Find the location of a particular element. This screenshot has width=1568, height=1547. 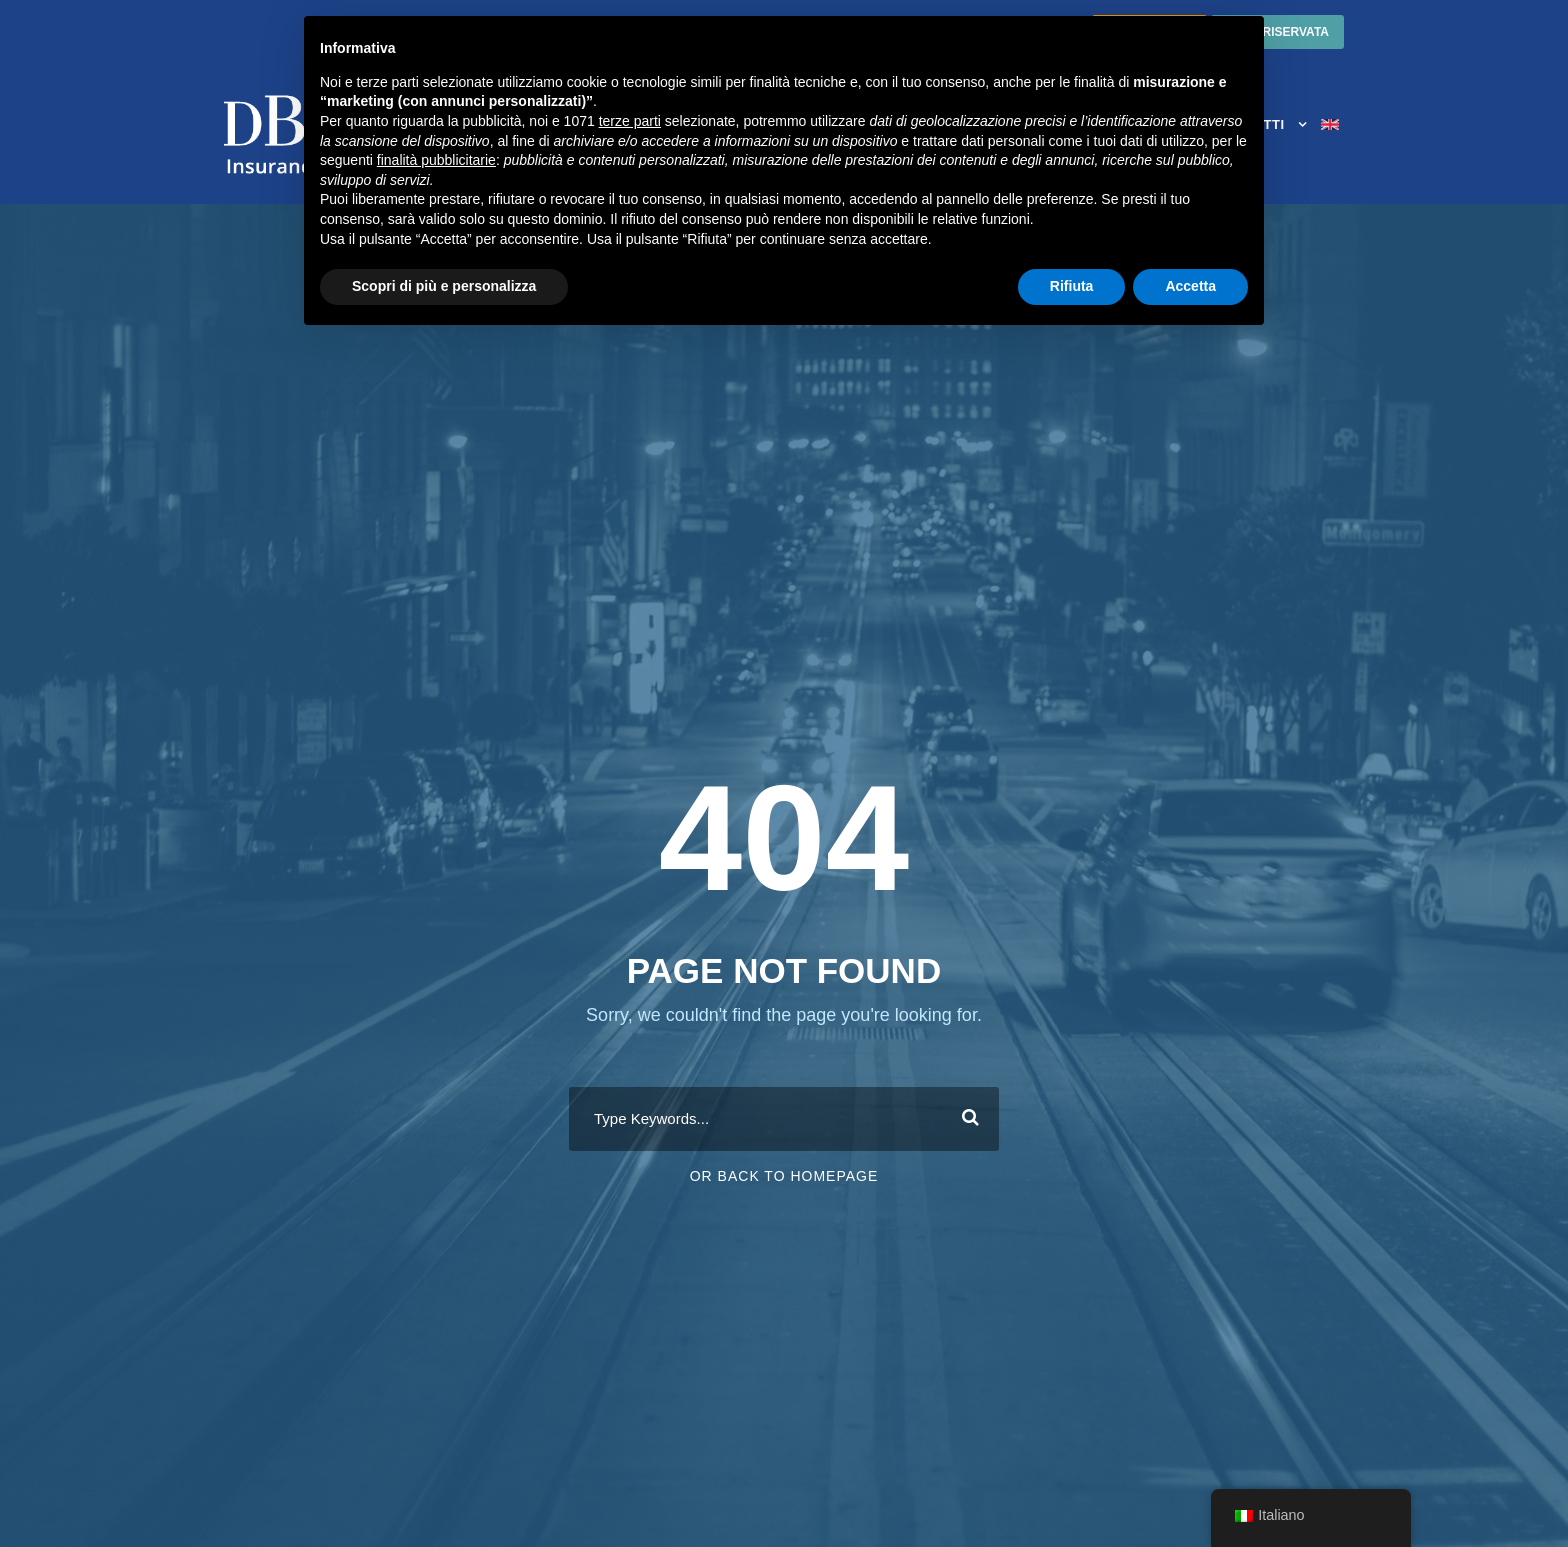

Rifiuta [button] is located at coordinates (1072, 286).